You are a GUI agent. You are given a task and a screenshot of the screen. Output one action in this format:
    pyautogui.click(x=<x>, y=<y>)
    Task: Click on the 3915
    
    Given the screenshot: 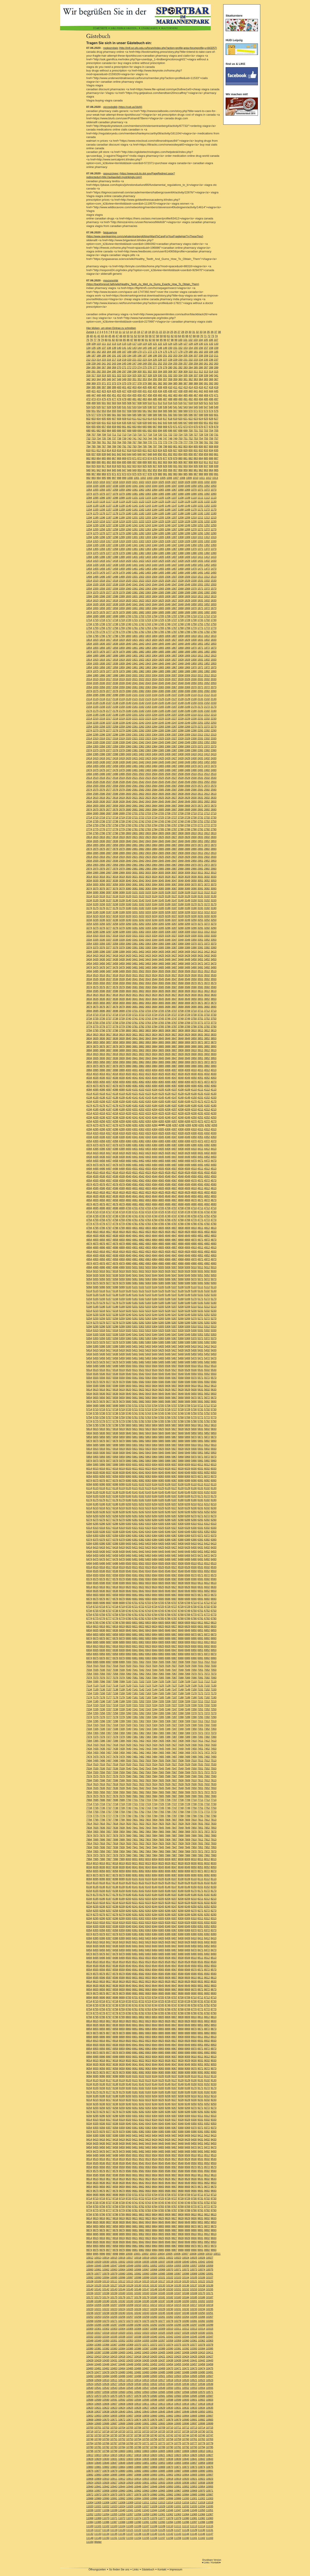 What is the action you would take?
    pyautogui.click(x=96, y=1054)
    